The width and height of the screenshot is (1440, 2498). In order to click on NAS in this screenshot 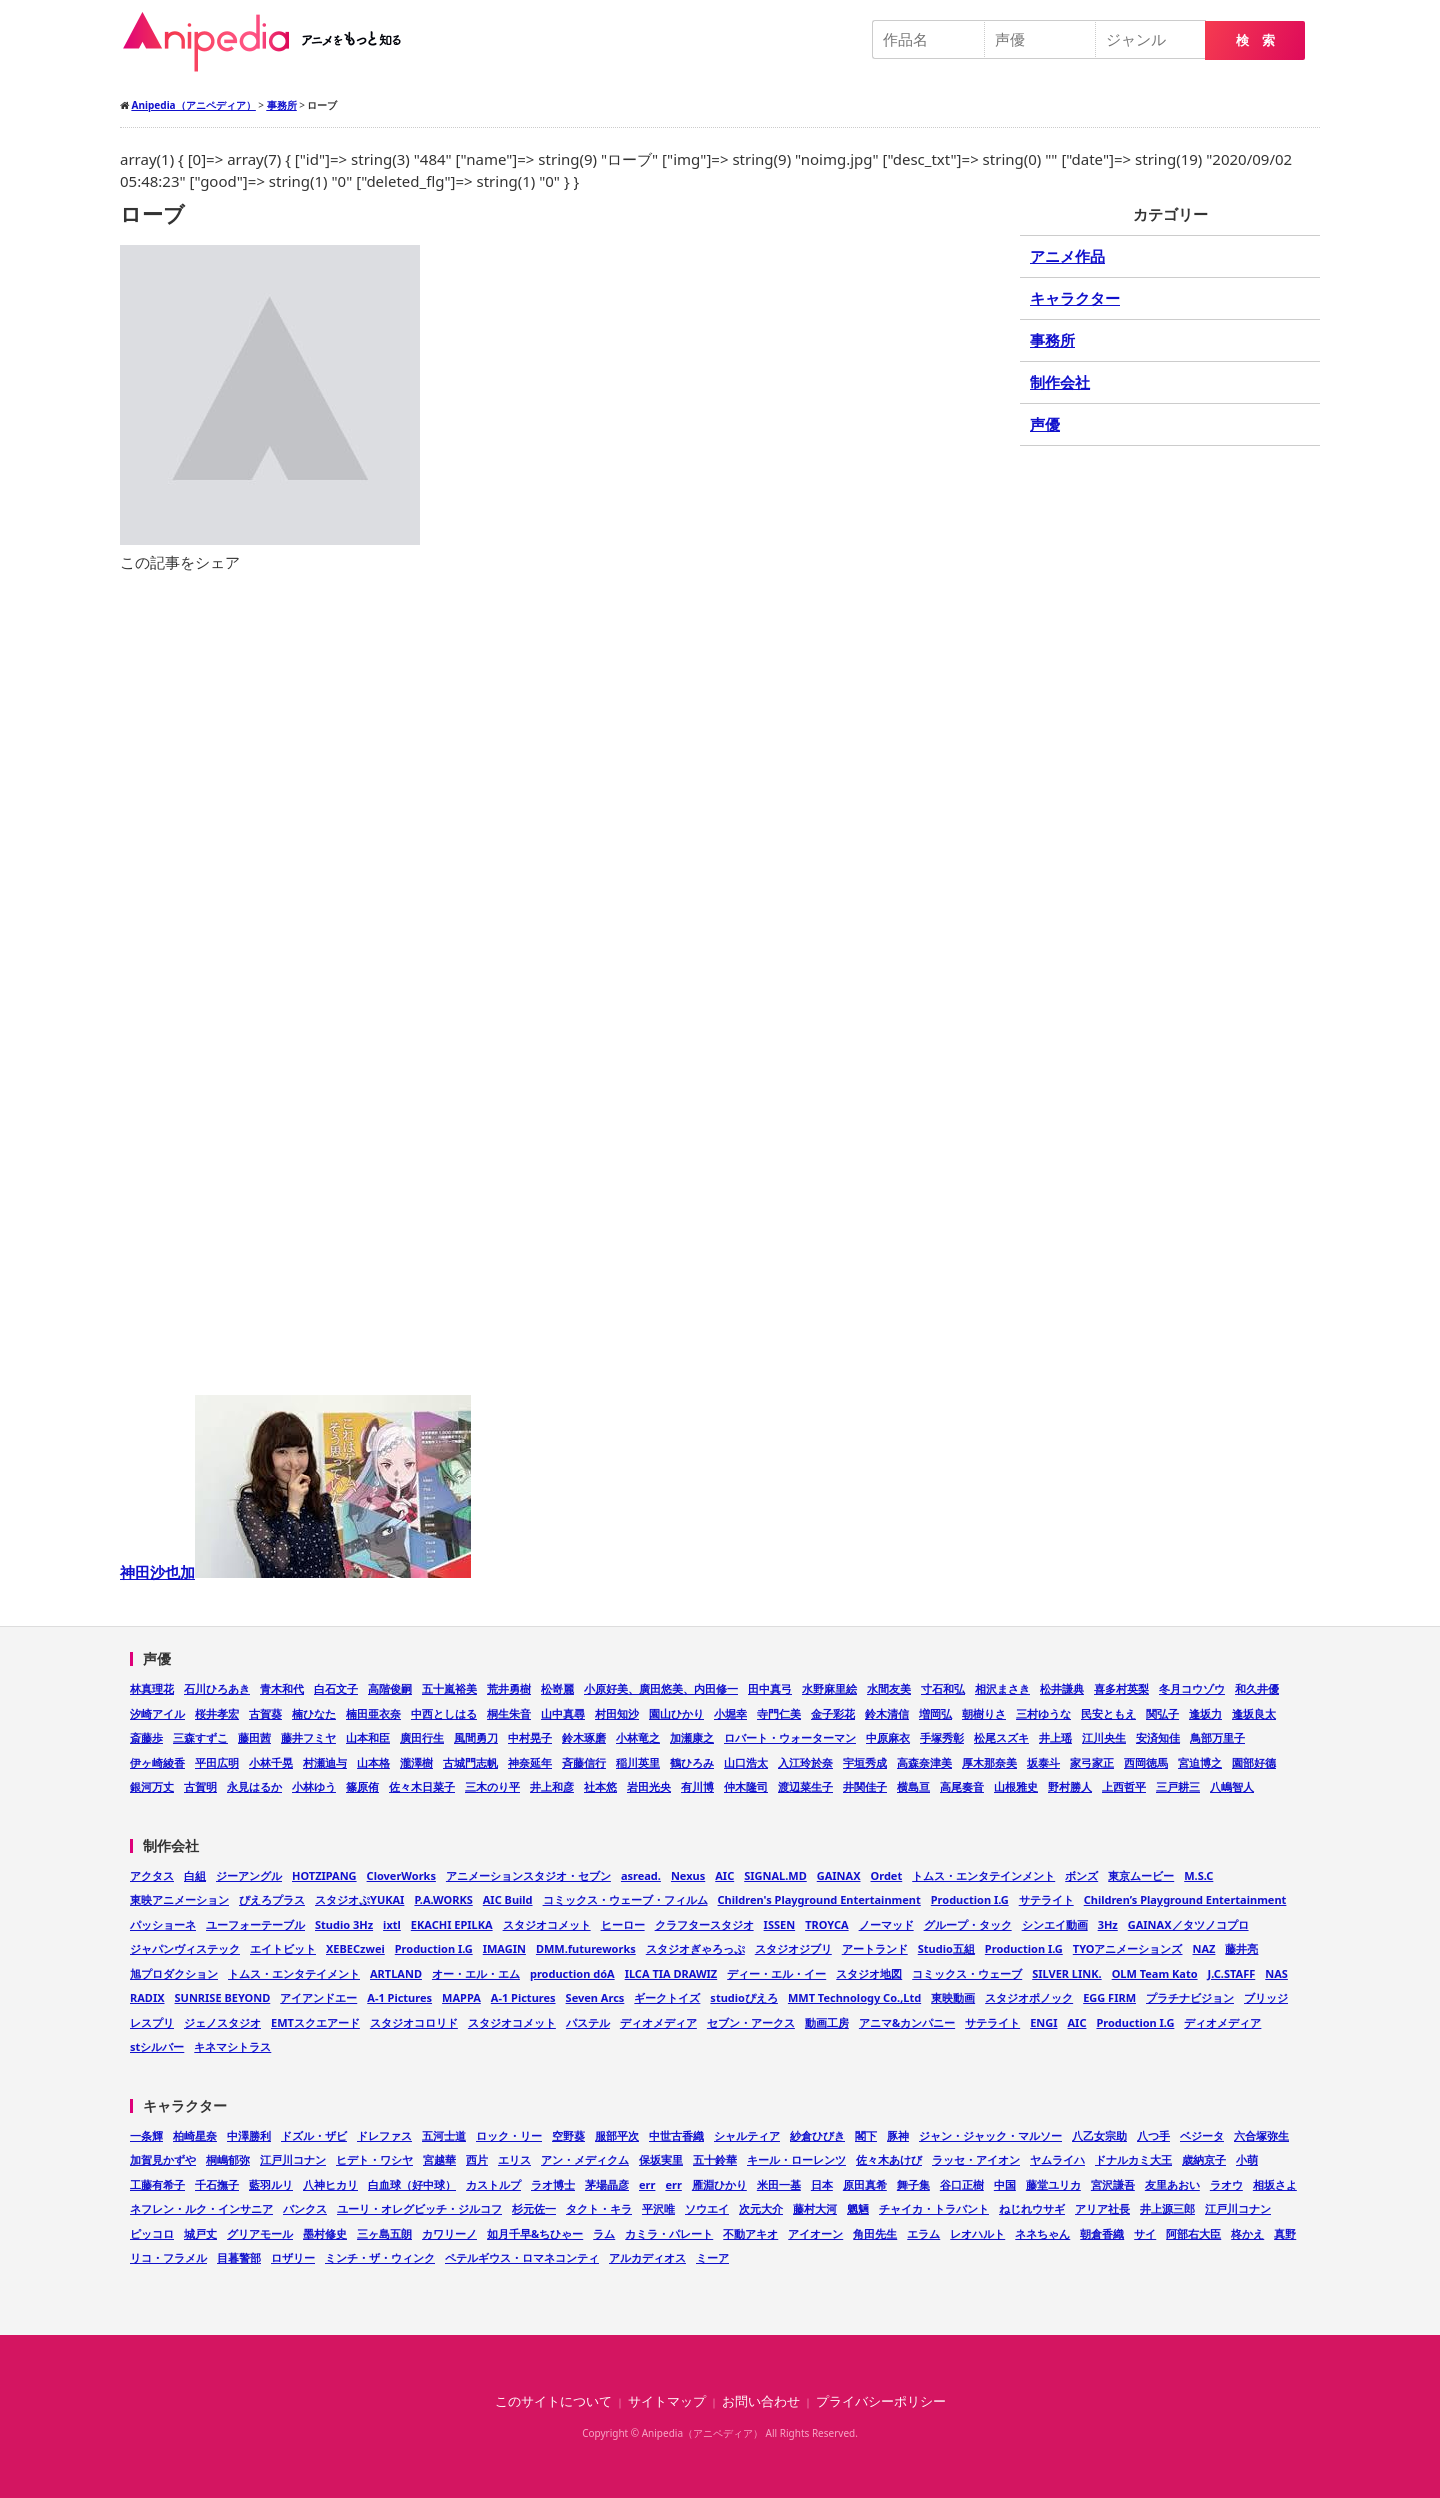, I will do `click(1276, 1973)`.